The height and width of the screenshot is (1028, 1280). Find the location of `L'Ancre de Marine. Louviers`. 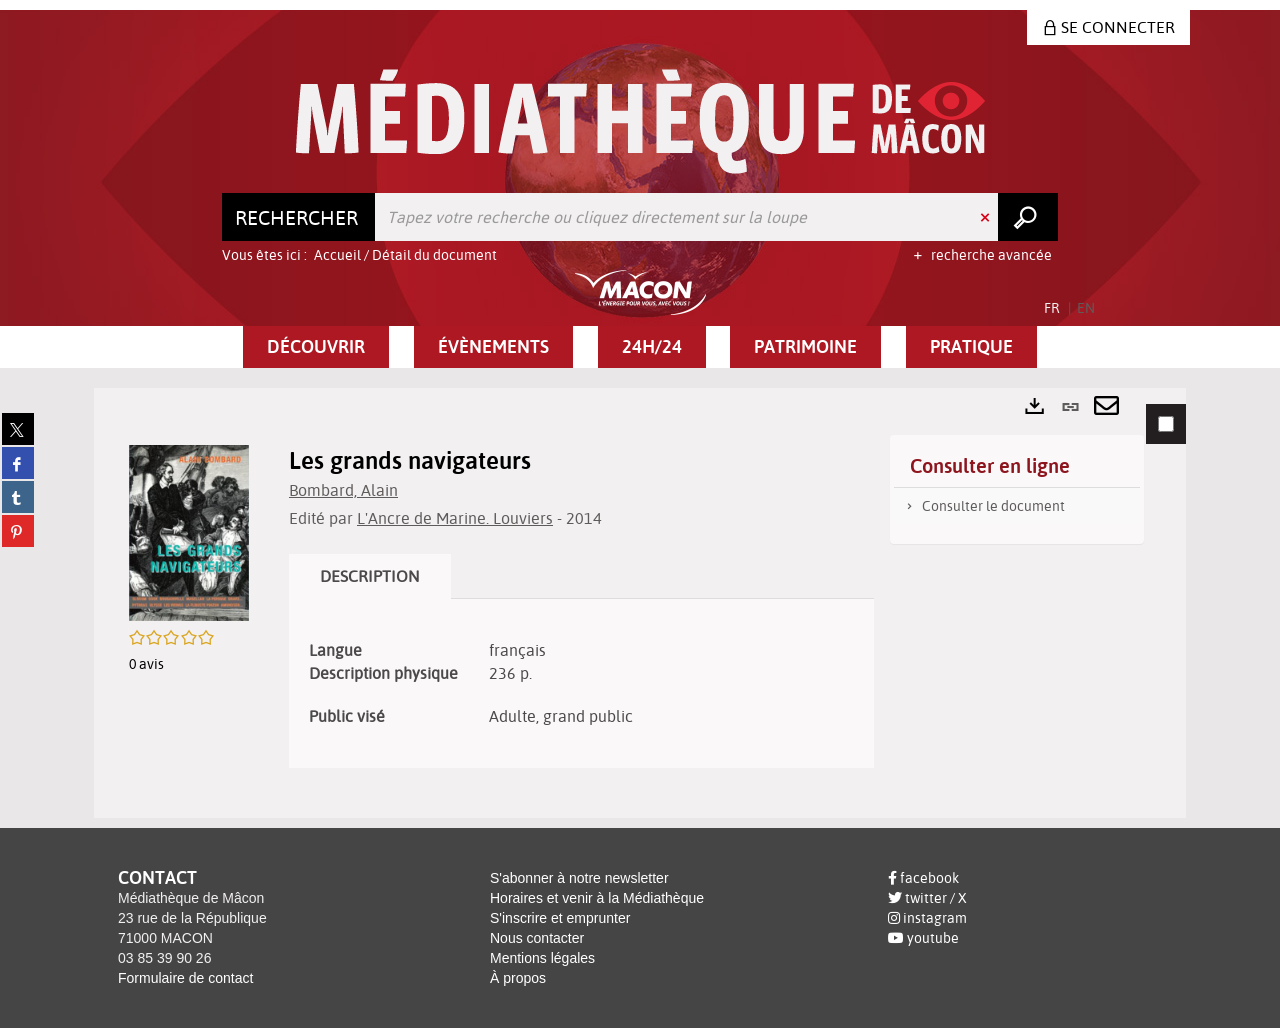

L'Ancre de Marine. Louviers is located at coordinates (455, 518).